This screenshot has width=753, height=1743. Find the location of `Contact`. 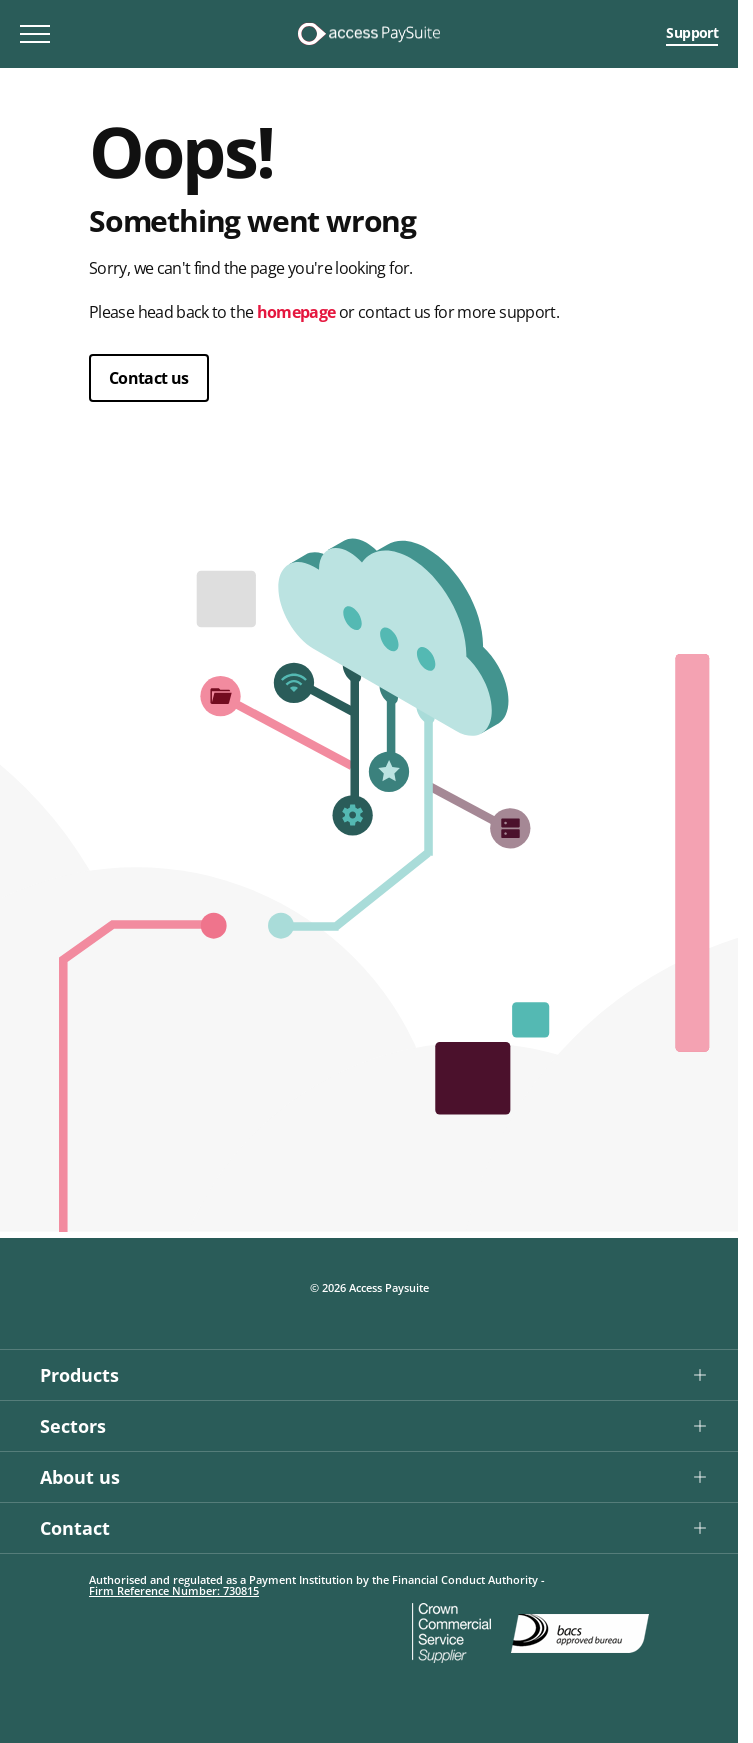

Contact is located at coordinates (75, 1528).